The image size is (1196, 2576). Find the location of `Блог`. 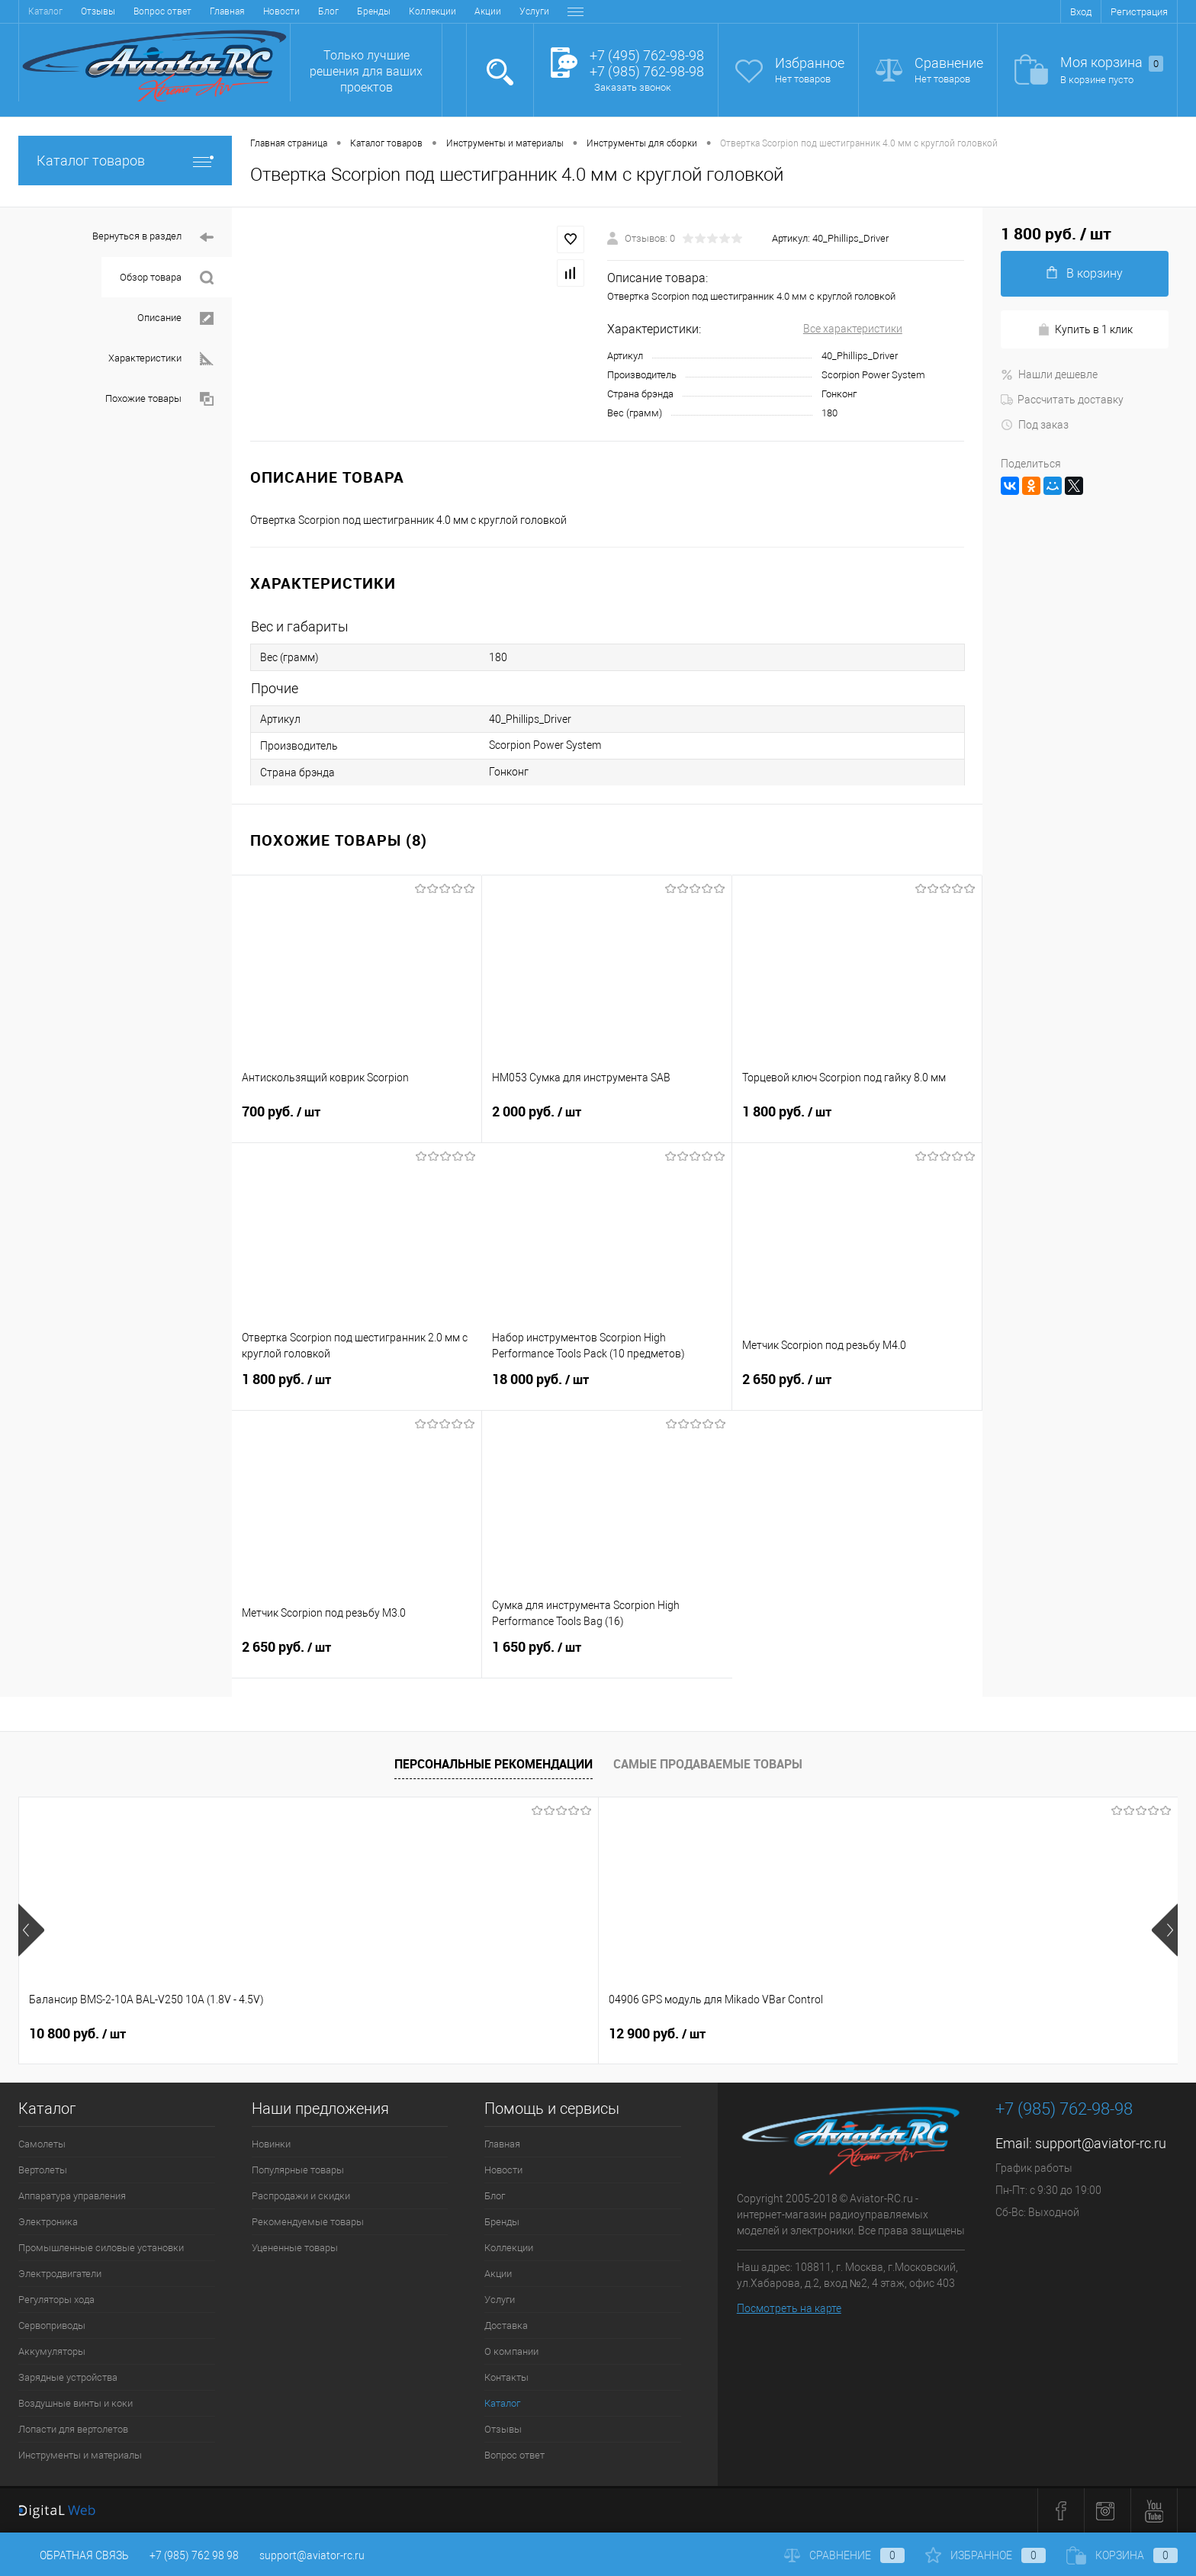

Блог is located at coordinates (147, 11).